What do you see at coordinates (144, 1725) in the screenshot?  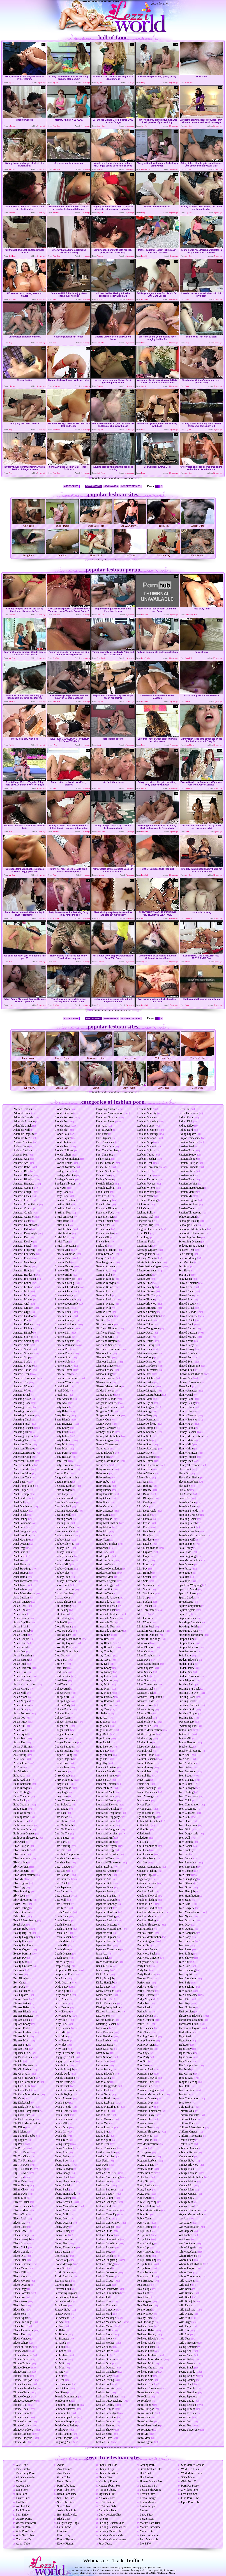 I see `Mother Fuck` at bounding box center [144, 1725].